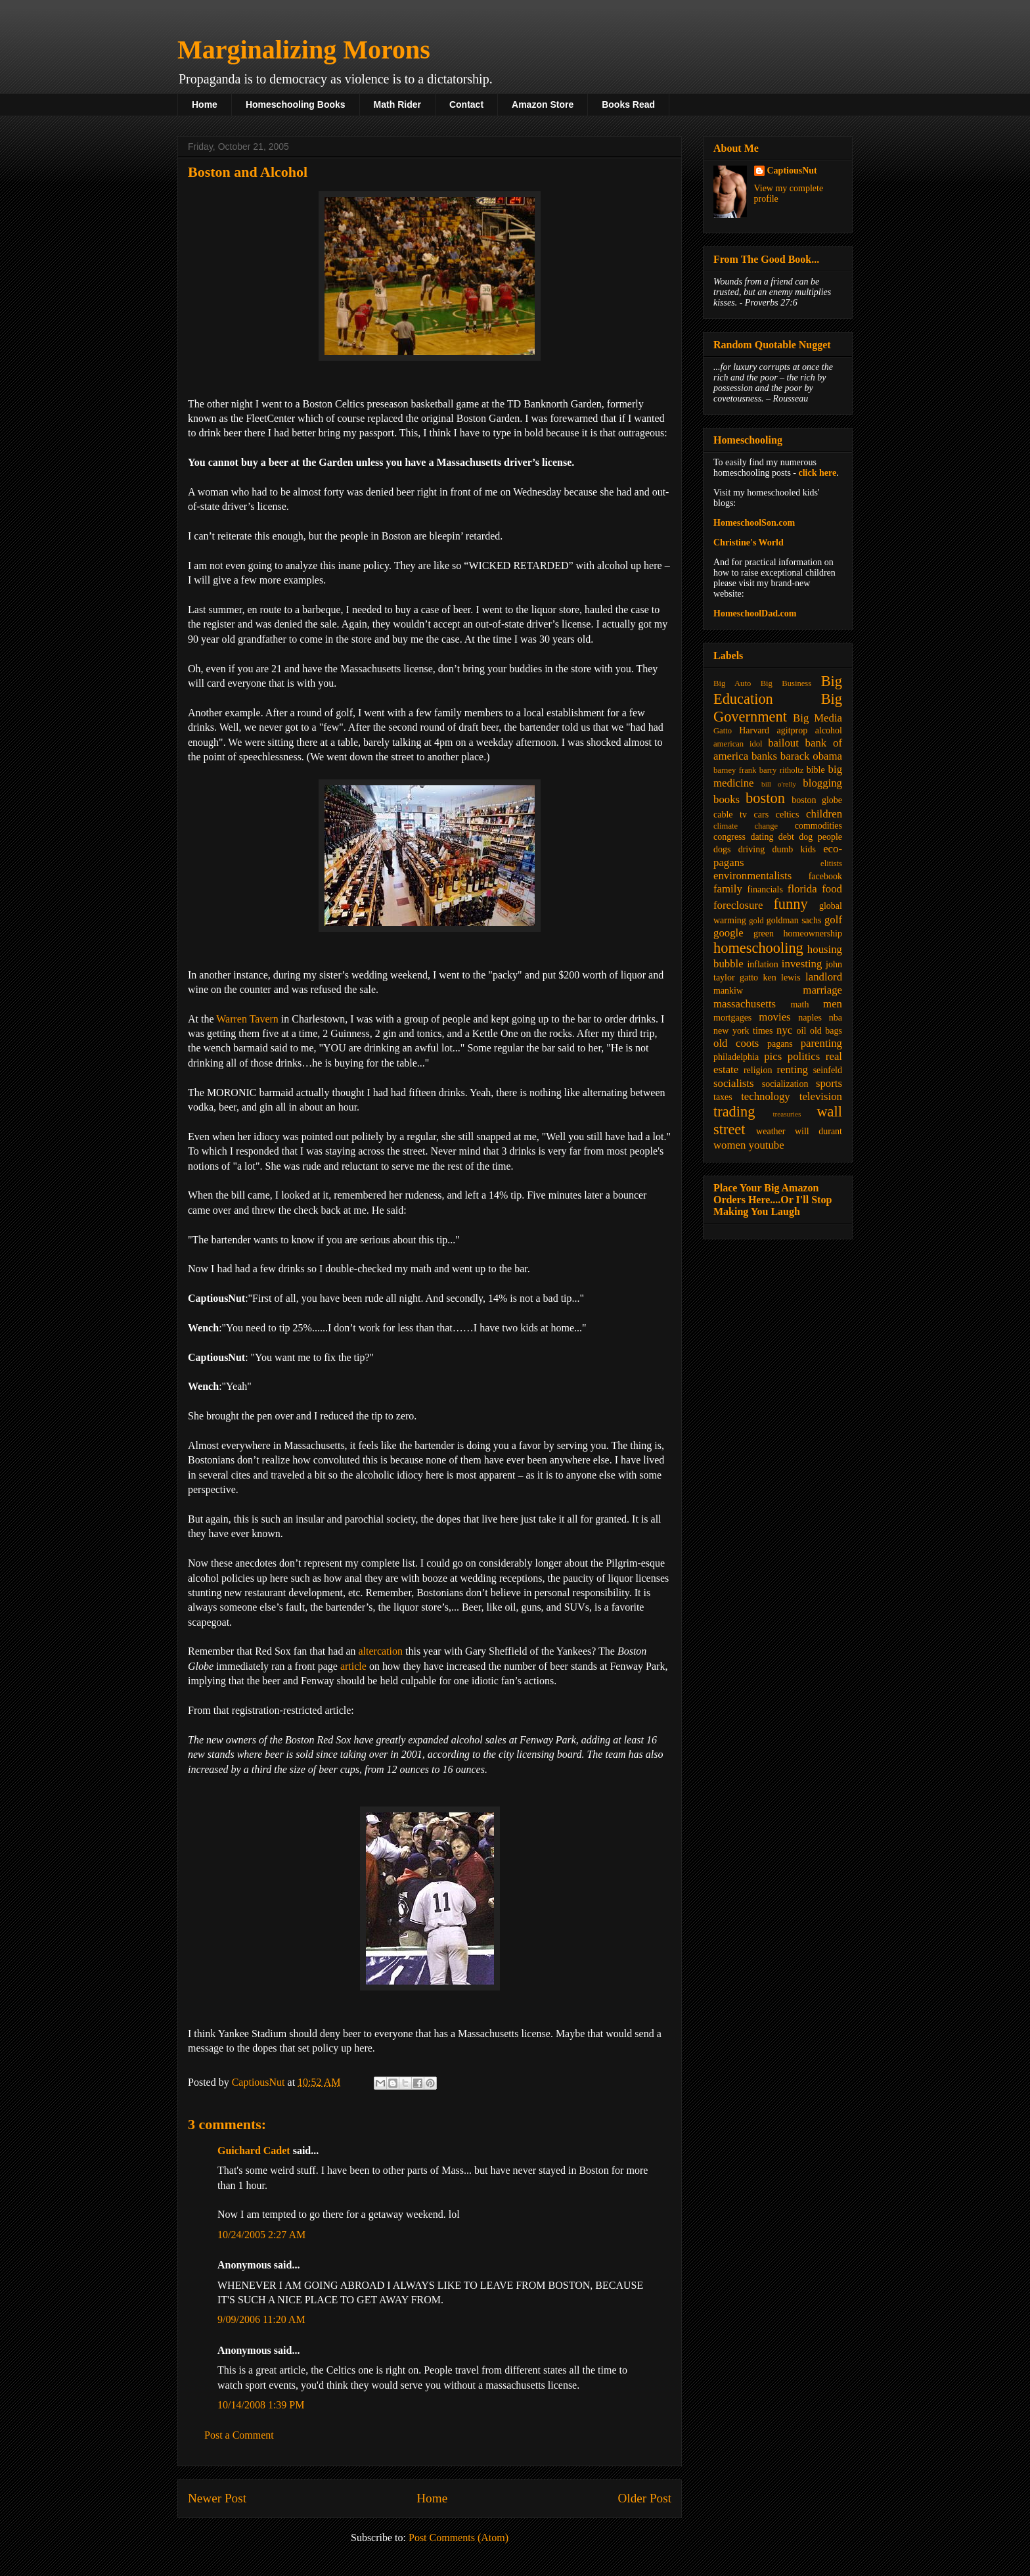  Describe the element at coordinates (764, 889) in the screenshot. I see `financials` at that location.